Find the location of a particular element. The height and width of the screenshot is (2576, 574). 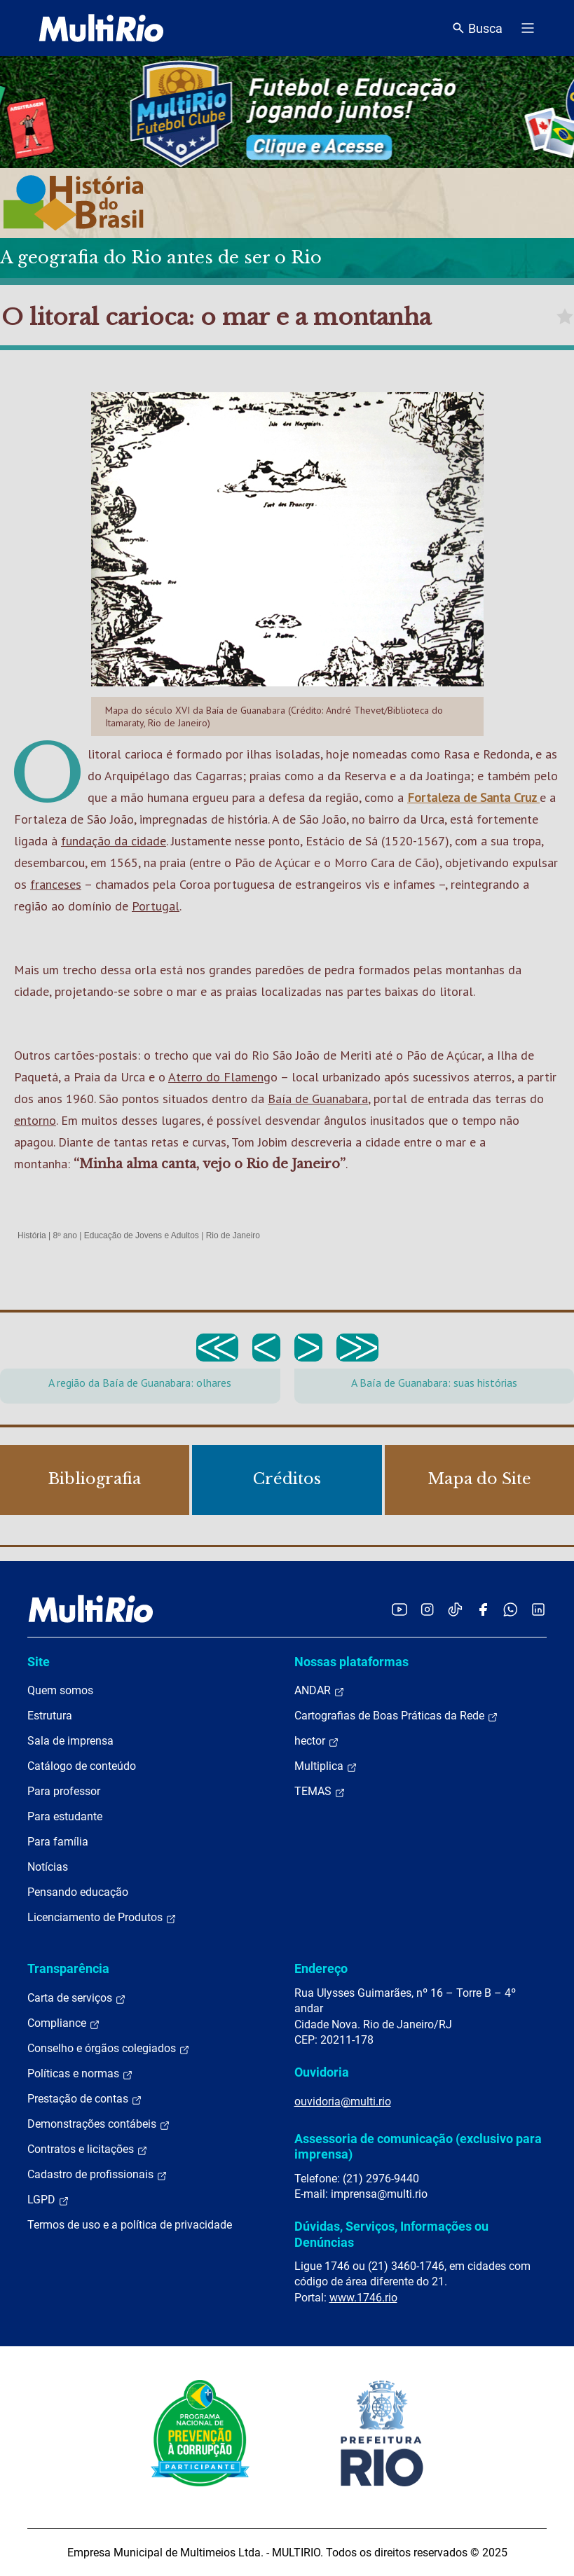

Baía de Guanabara is located at coordinates (318, 1098).